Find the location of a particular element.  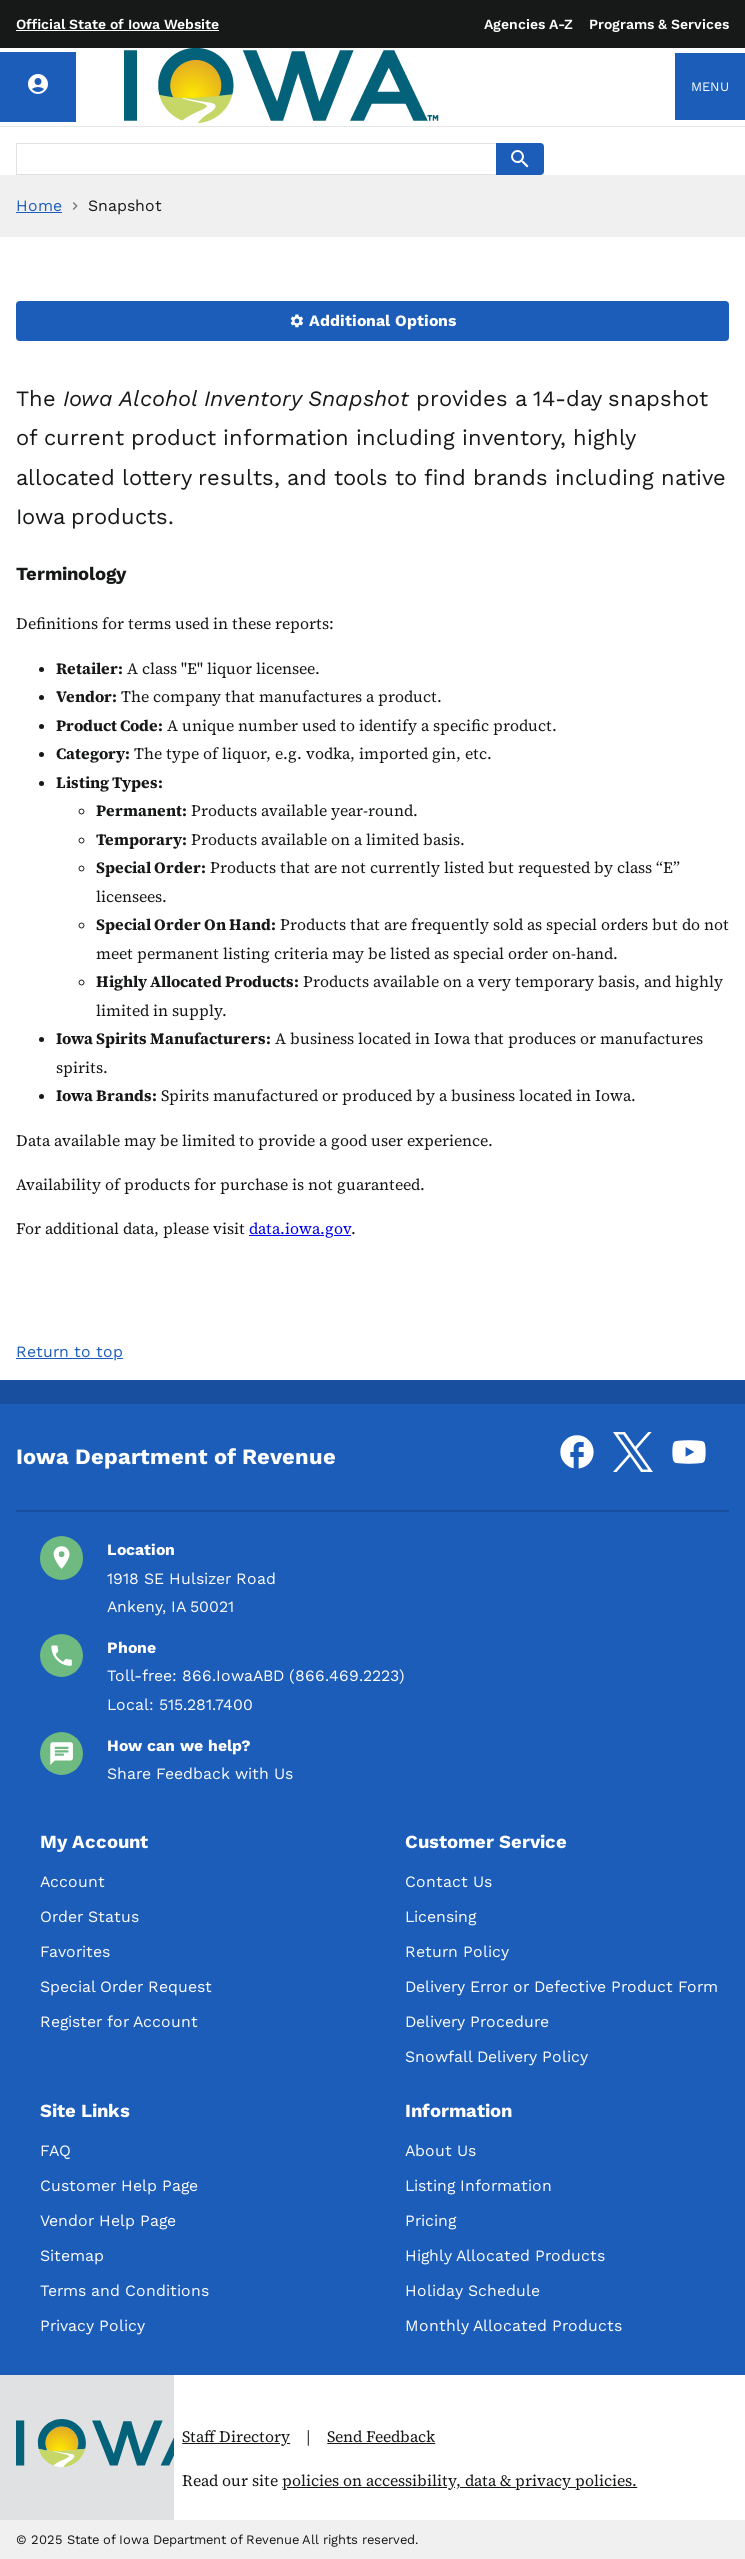

Licensing is located at coordinates (440, 1916).